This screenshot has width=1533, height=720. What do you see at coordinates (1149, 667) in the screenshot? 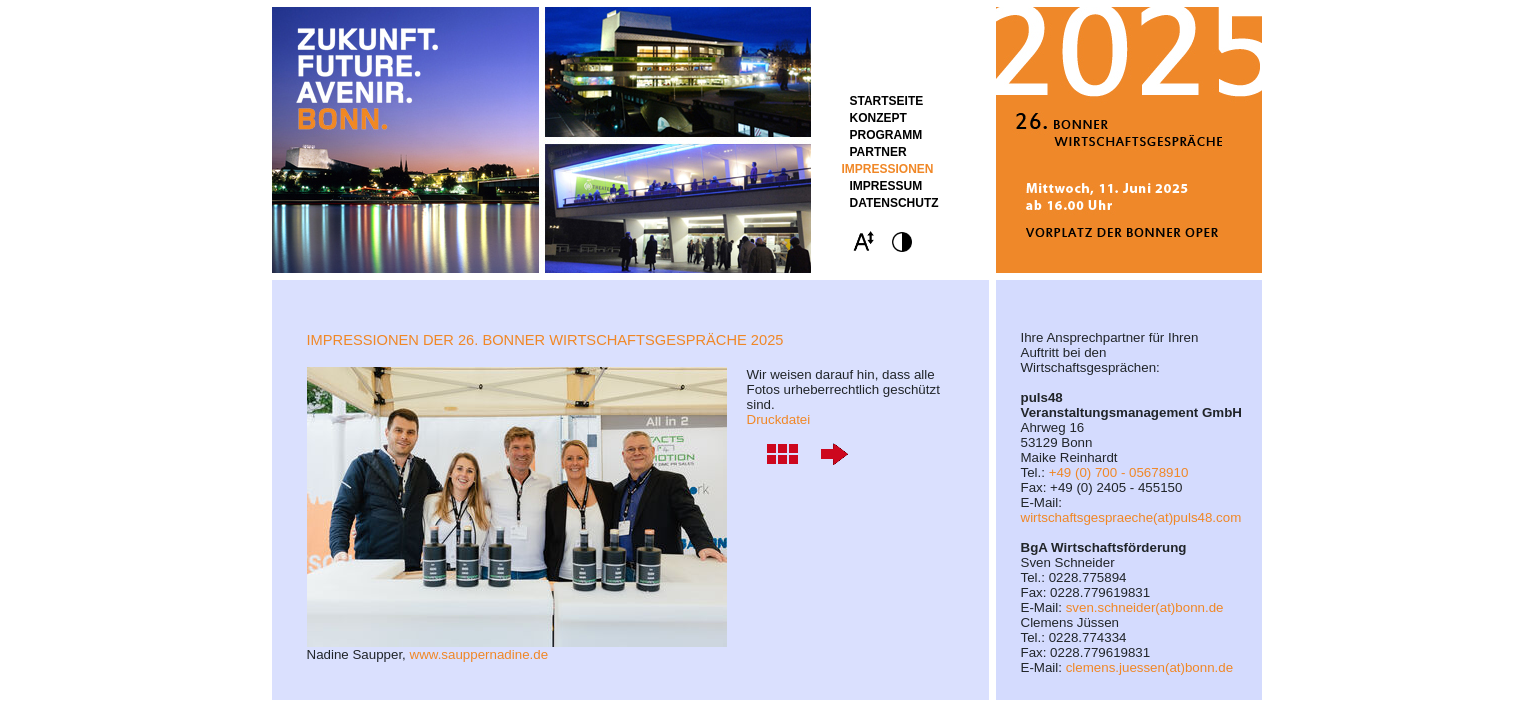
I see `clemens.juessen(at)bonn.de` at bounding box center [1149, 667].